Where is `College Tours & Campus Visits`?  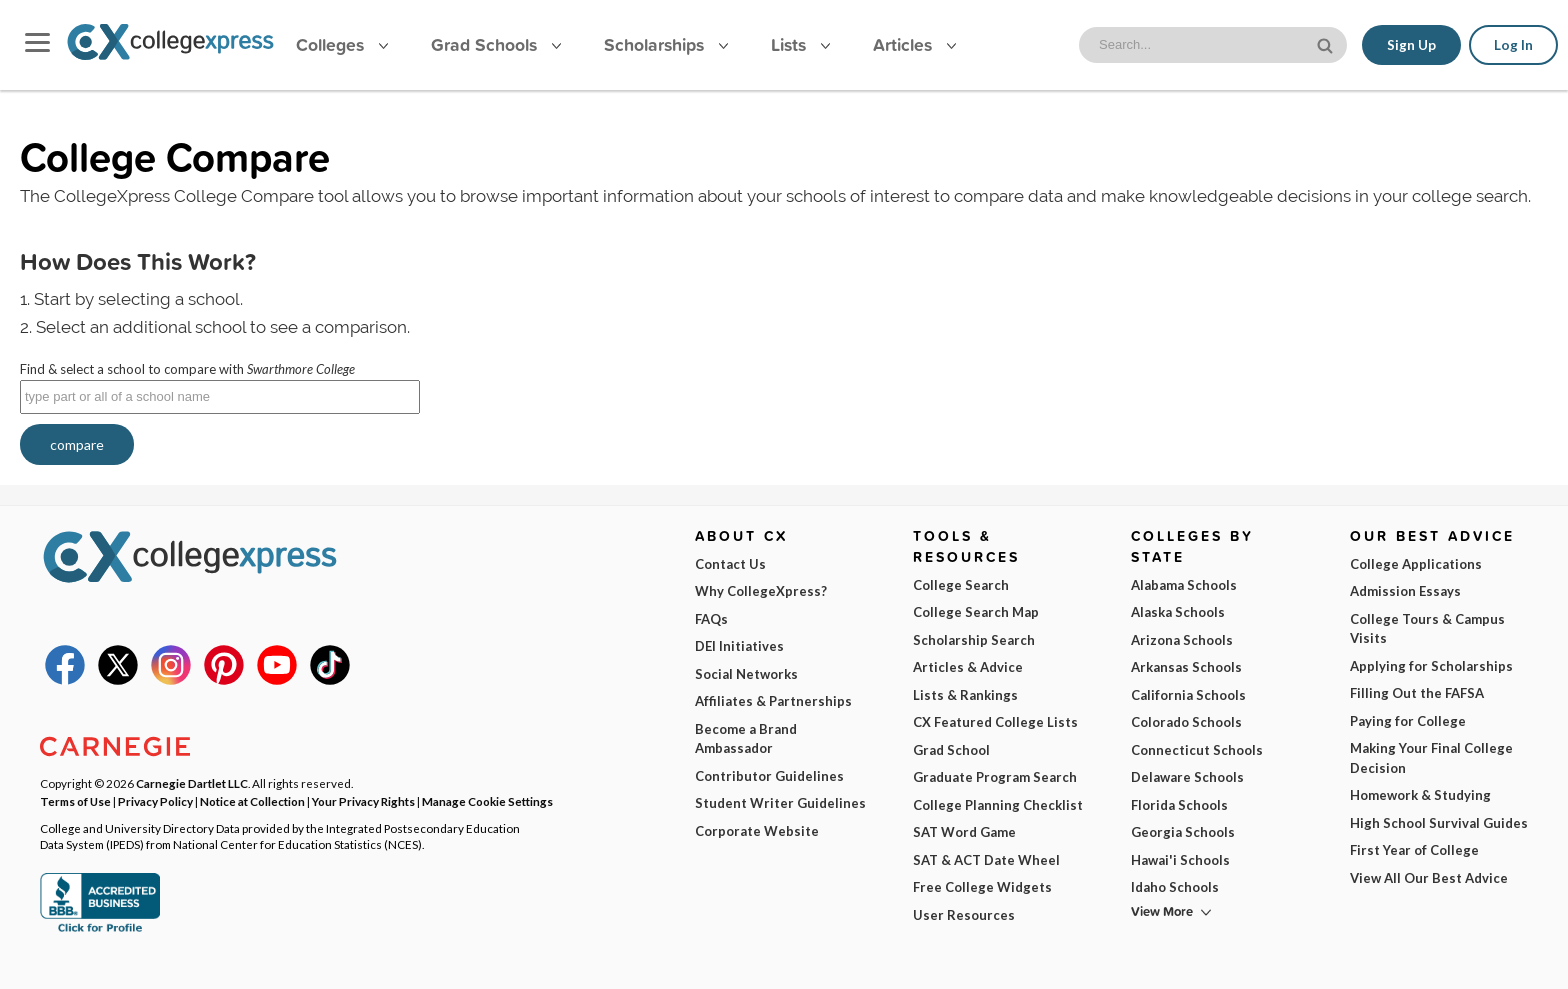 College Tours & Campus Visits is located at coordinates (1427, 629).